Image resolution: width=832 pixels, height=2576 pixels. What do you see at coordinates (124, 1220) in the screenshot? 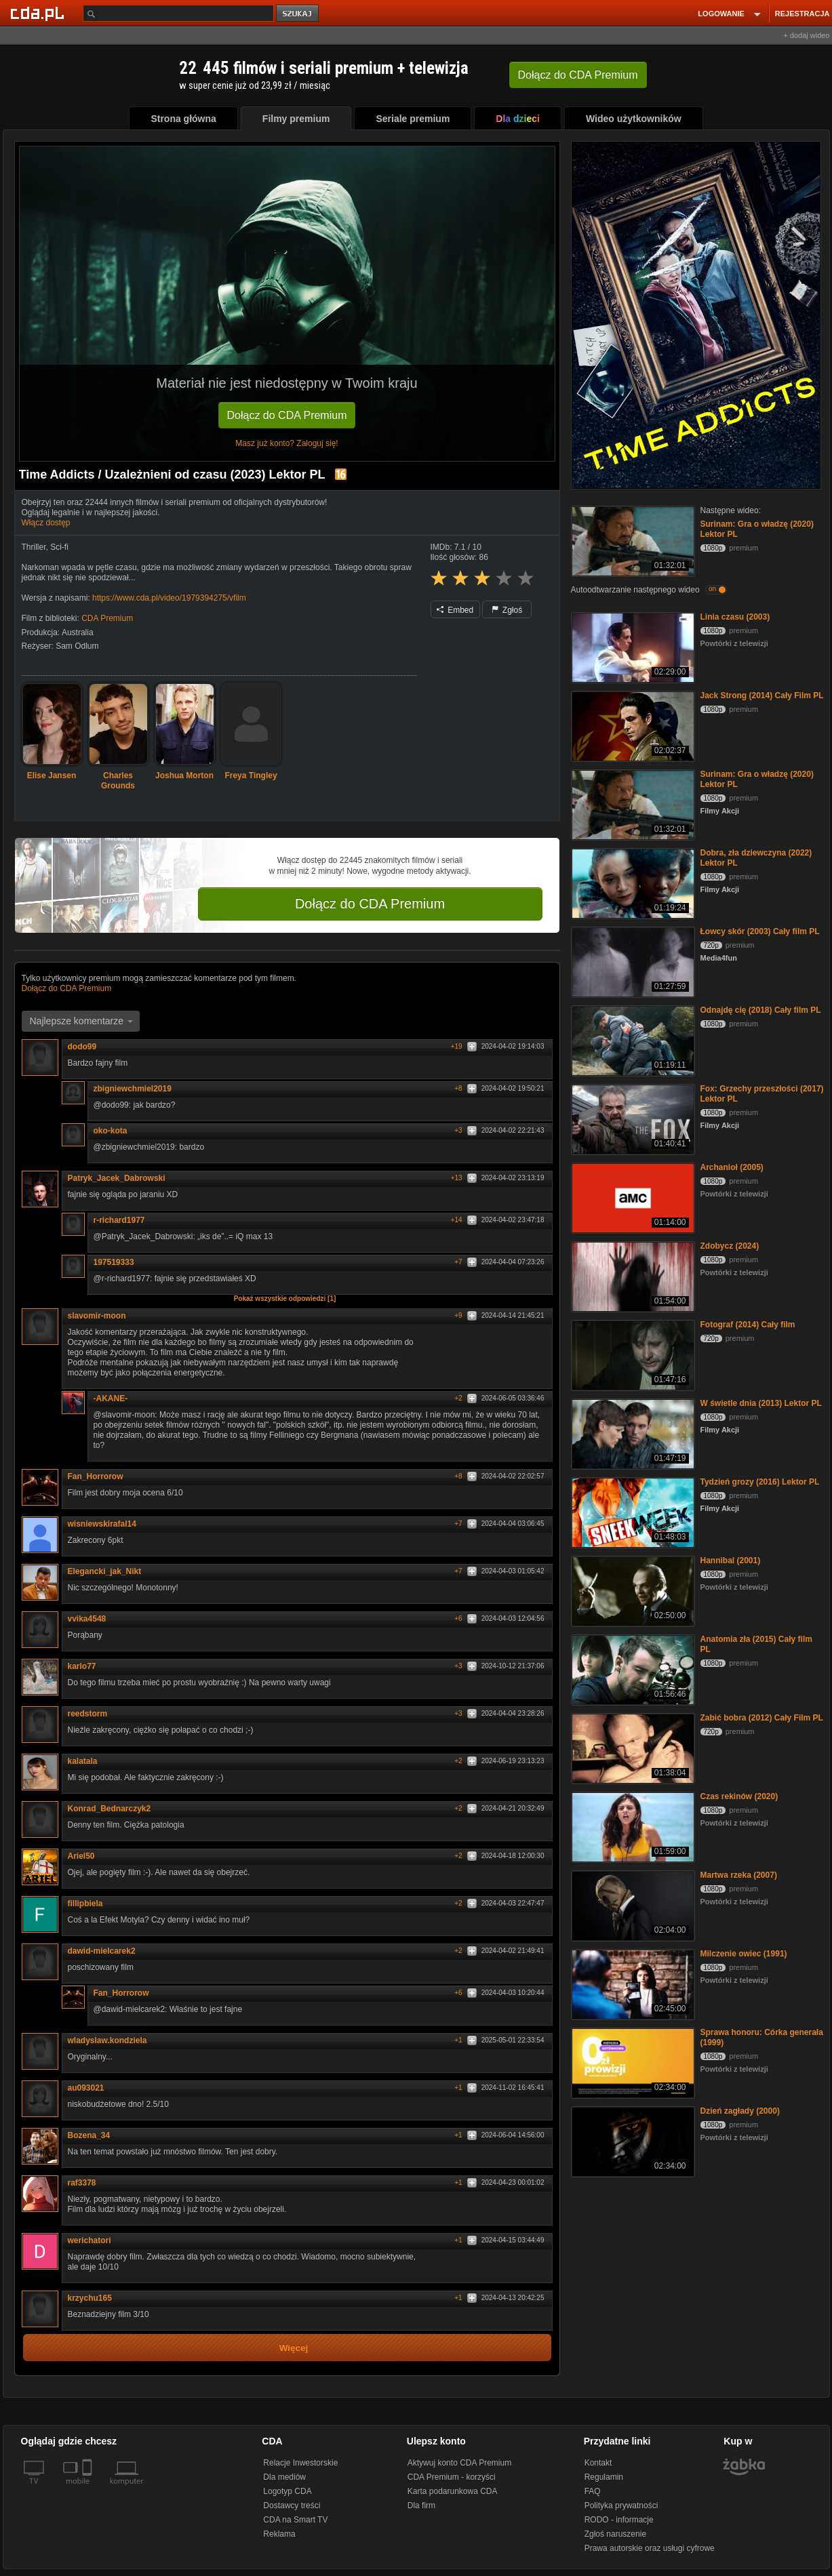
I see `r-richard1977` at bounding box center [124, 1220].